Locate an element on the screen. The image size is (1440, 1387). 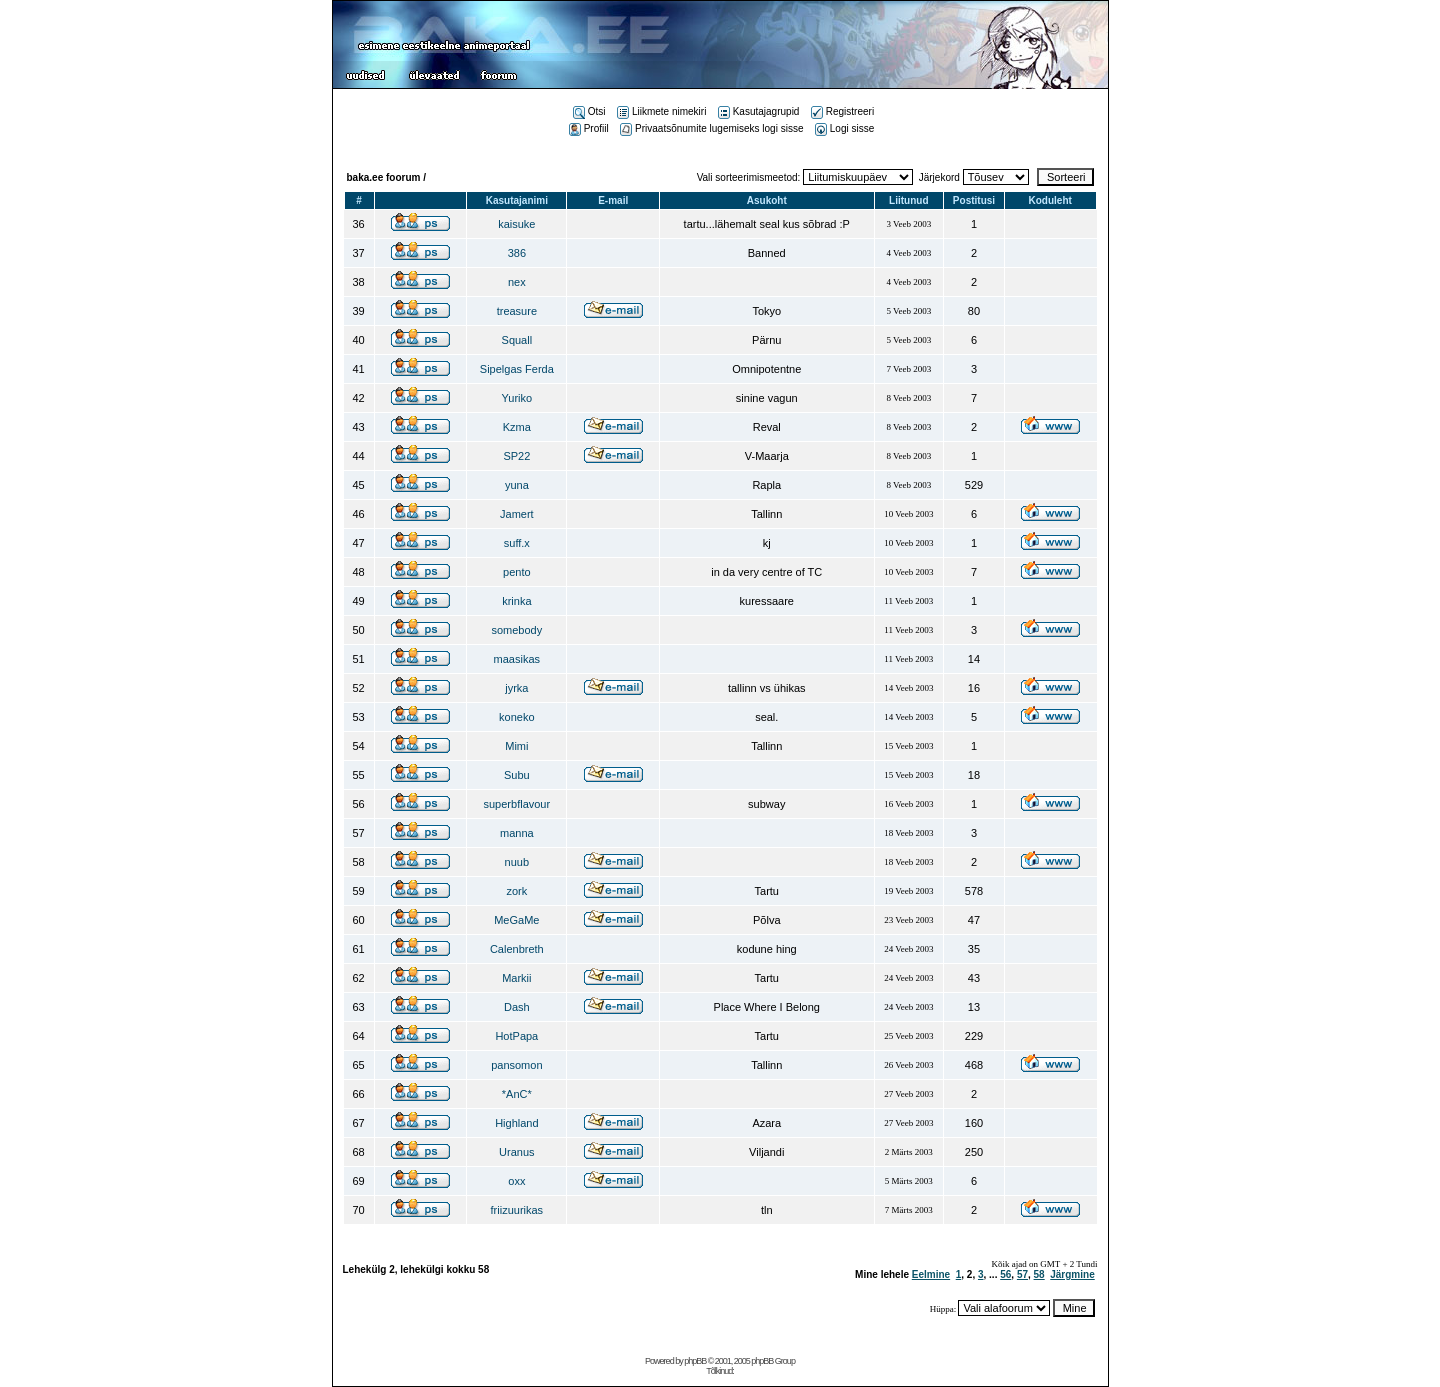
Markii is located at coordinates (516, 978).